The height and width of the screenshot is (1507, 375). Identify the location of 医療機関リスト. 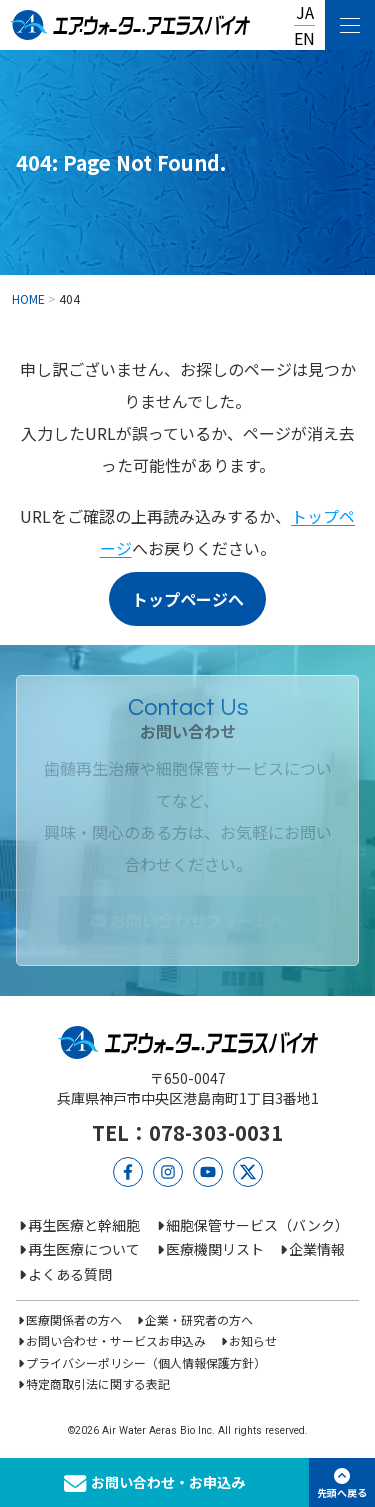
(215, 1249).